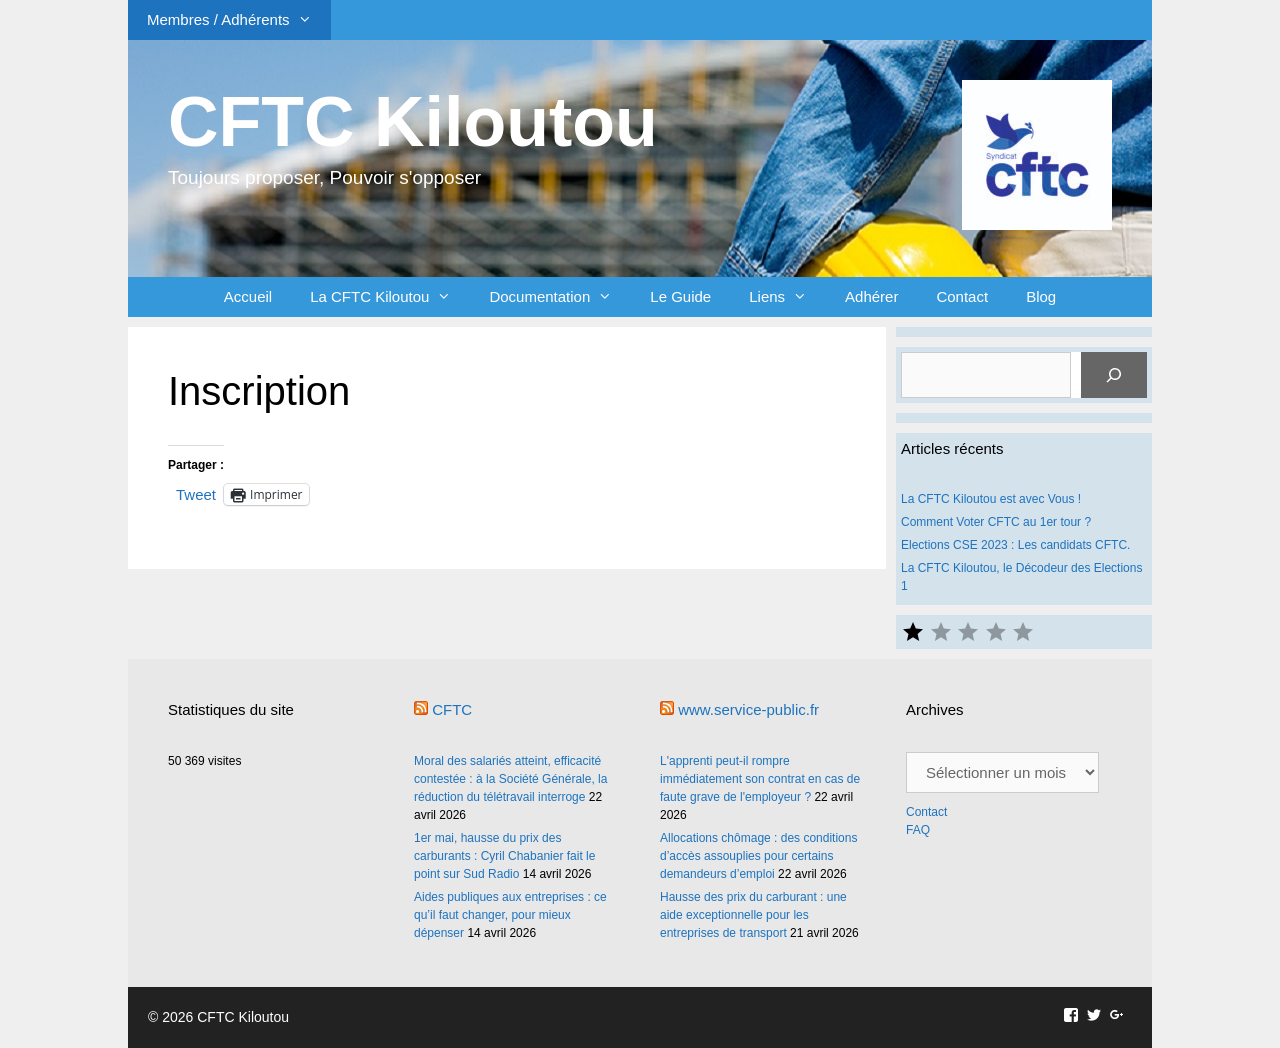 The image size is (1280, 1048). Describe the element at coordinates (748, 709) in the screenshot. I see `www.service-public.fr` at that location.